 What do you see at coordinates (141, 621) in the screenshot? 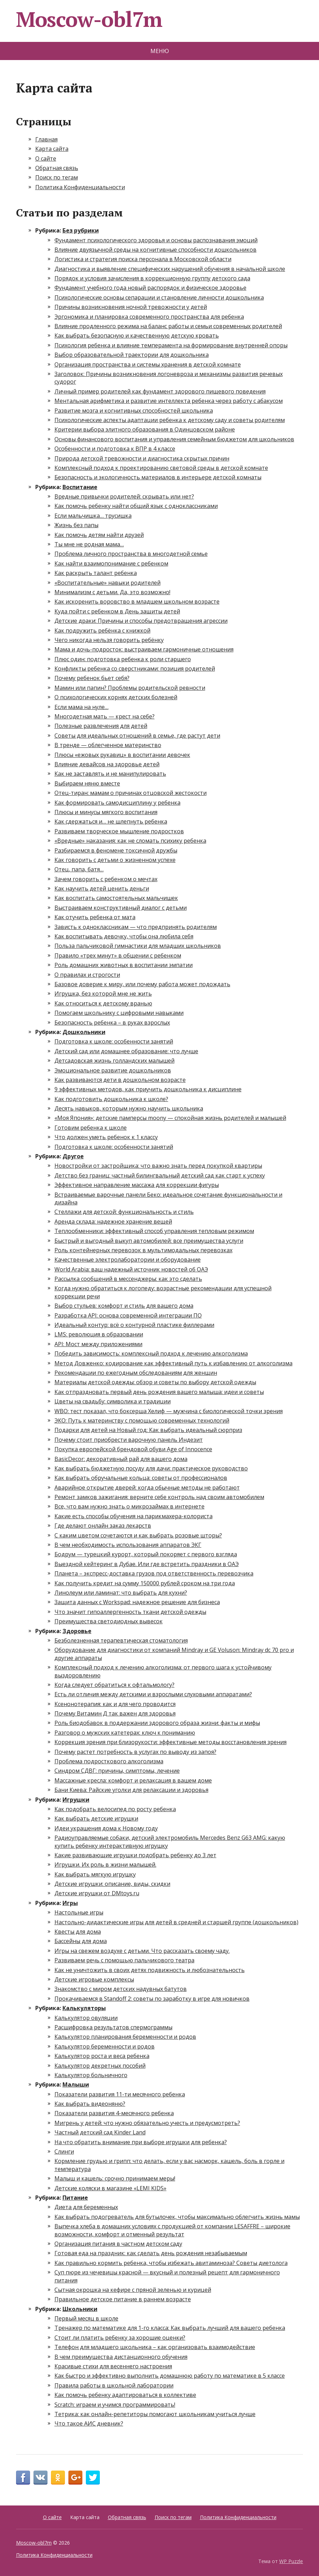
I see `Детские драки: Причины и способы предотвращения агрессии` at bounding box center [141, 621].